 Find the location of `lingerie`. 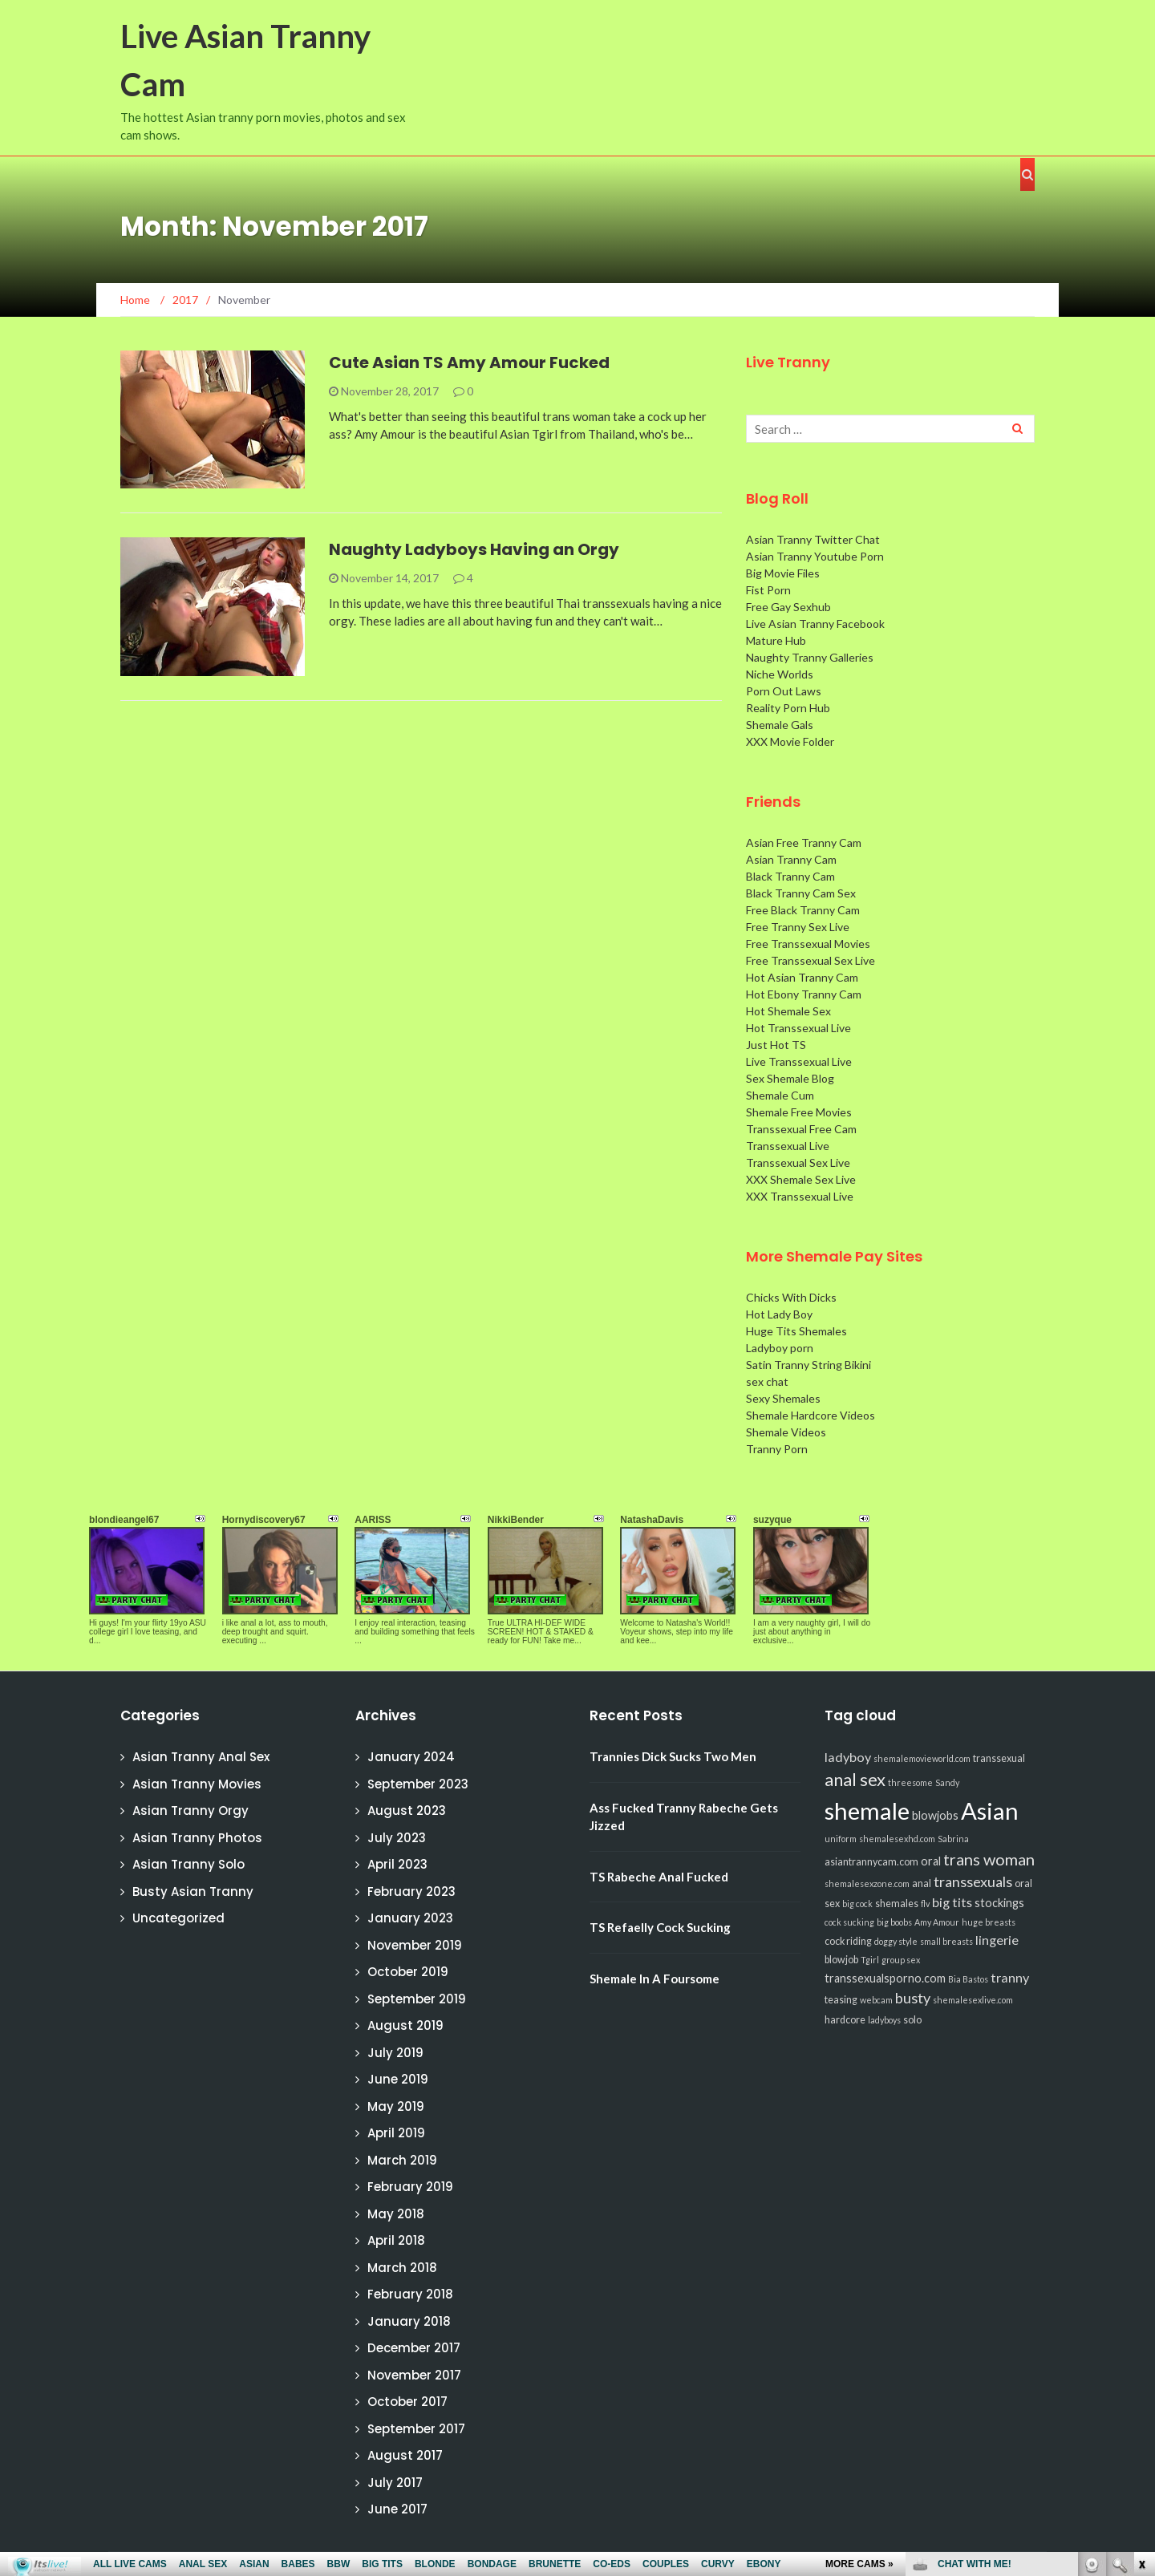

lingerie is located at coordinates (997, 1939).